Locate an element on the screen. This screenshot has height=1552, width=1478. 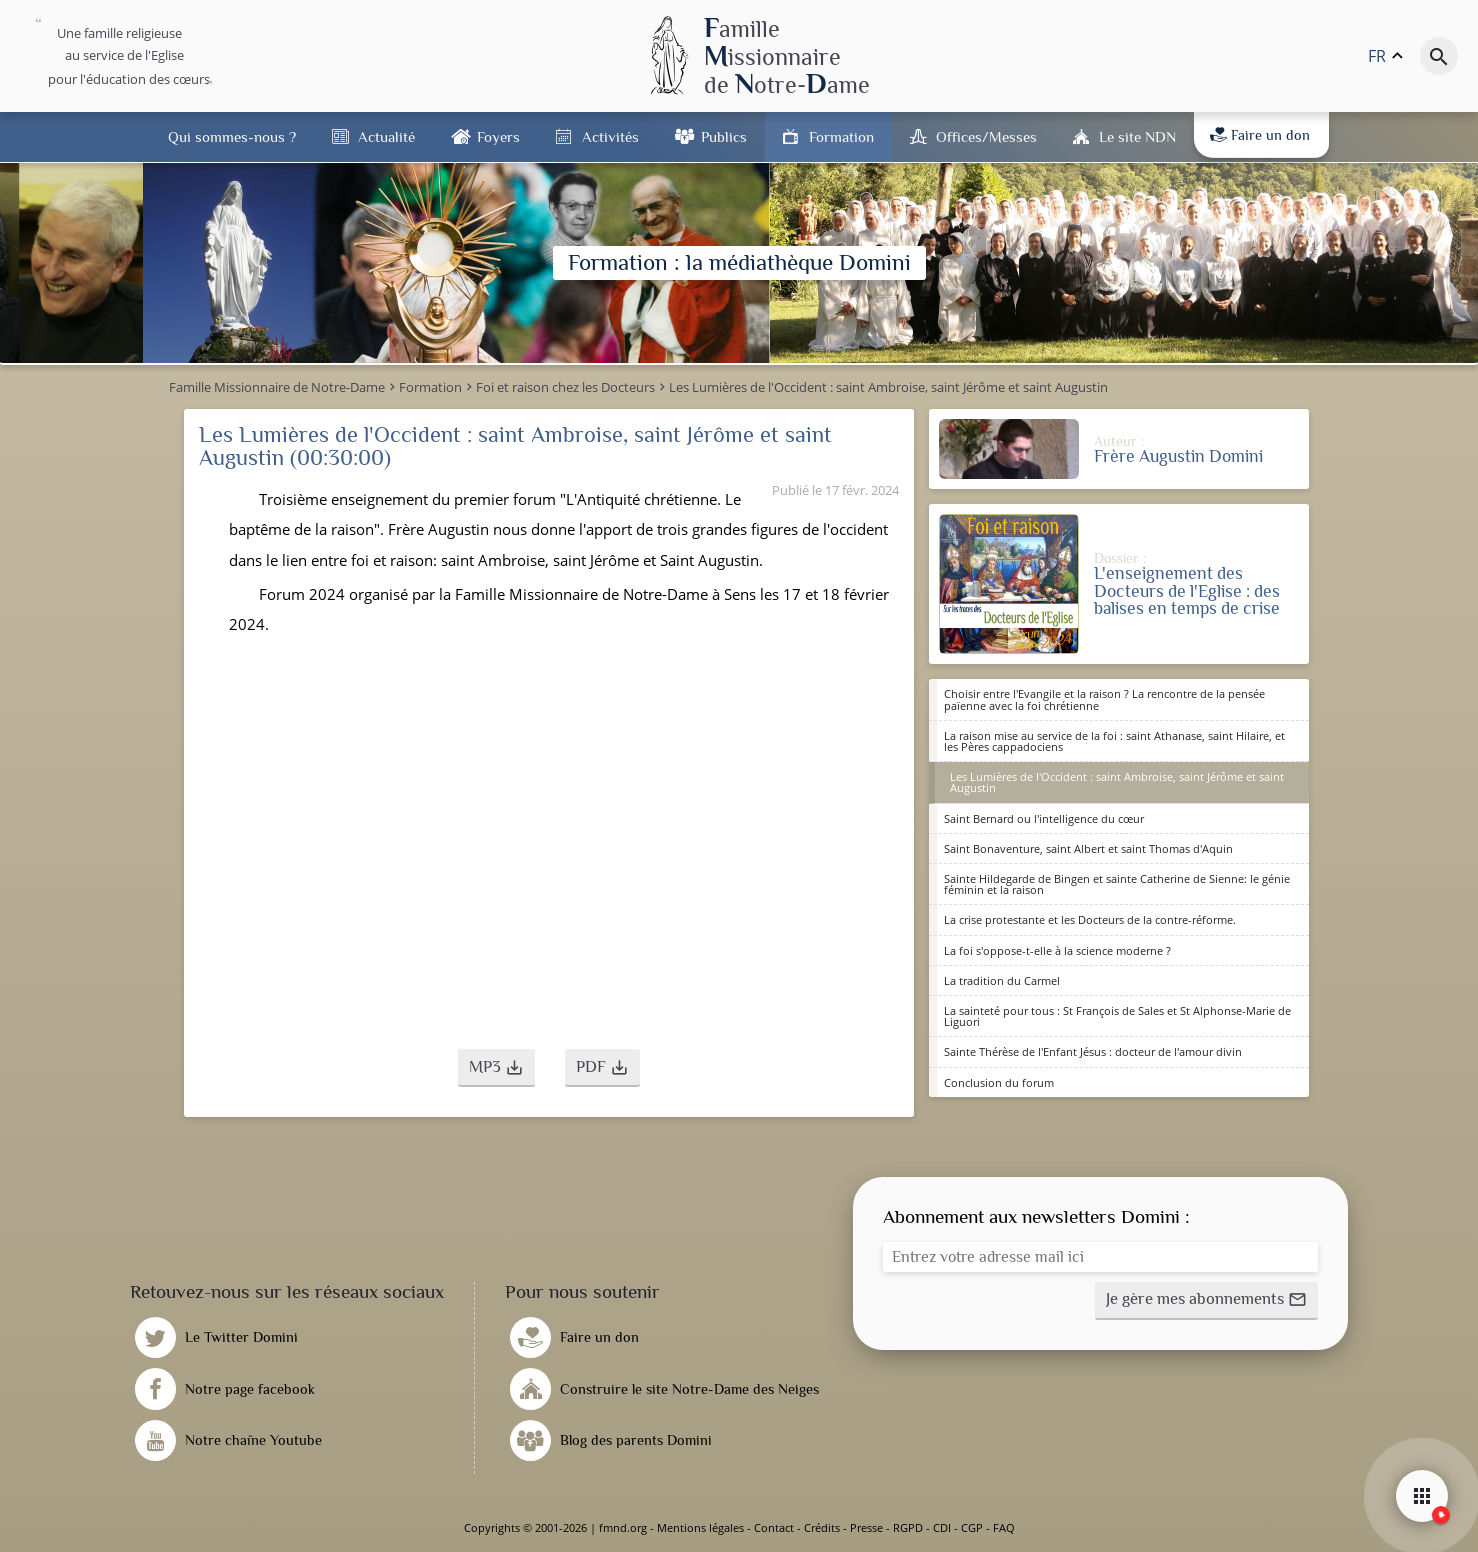
Activités is located at coordinates (610, 136).